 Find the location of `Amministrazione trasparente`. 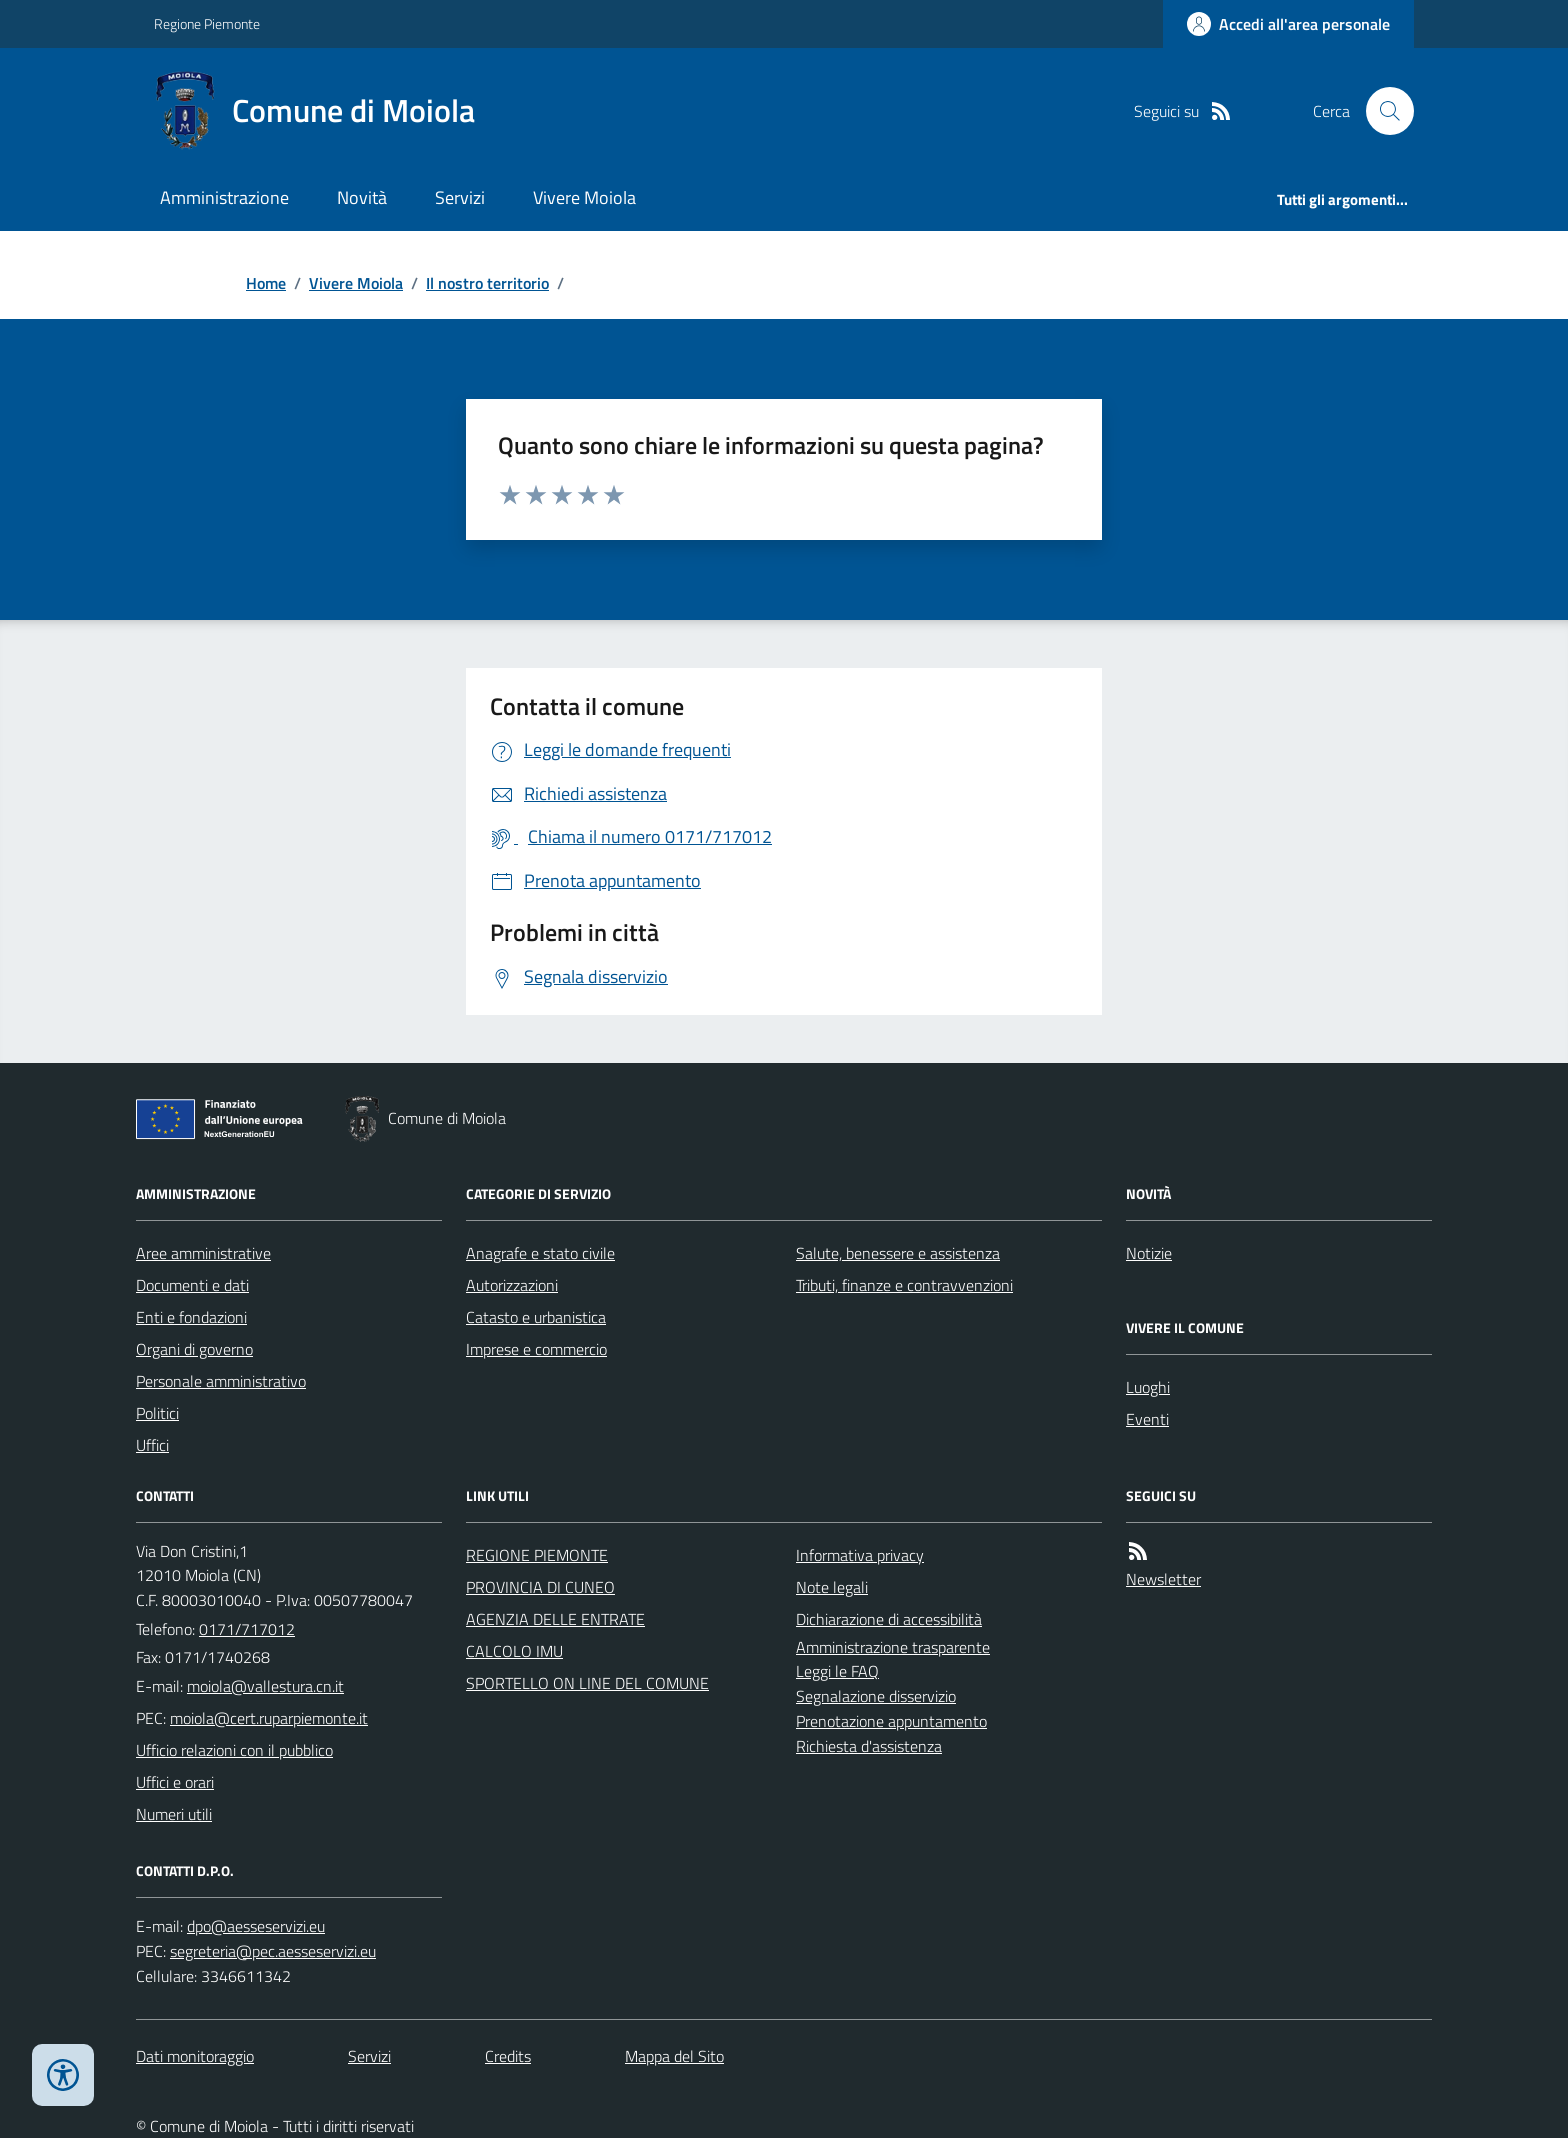

Amministrazione trasparente is located at coordinates (893, 1647).